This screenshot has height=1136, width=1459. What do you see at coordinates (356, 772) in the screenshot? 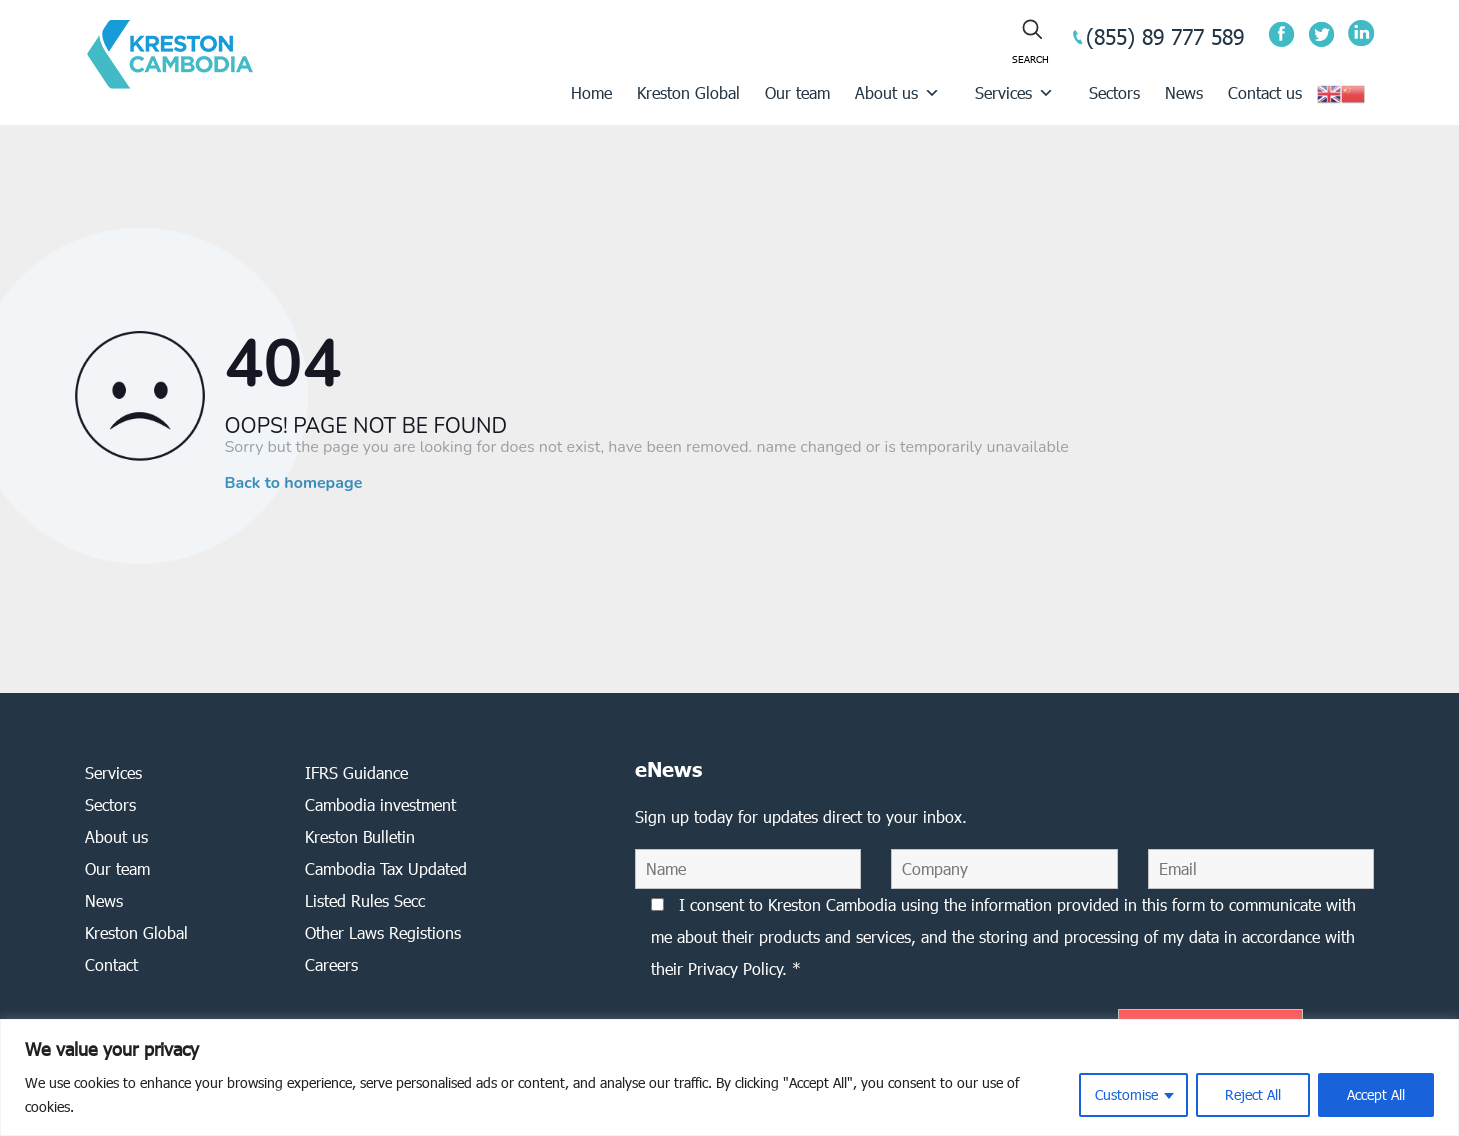
I see `IFRS Guidance` at bounding box center [356, 772].